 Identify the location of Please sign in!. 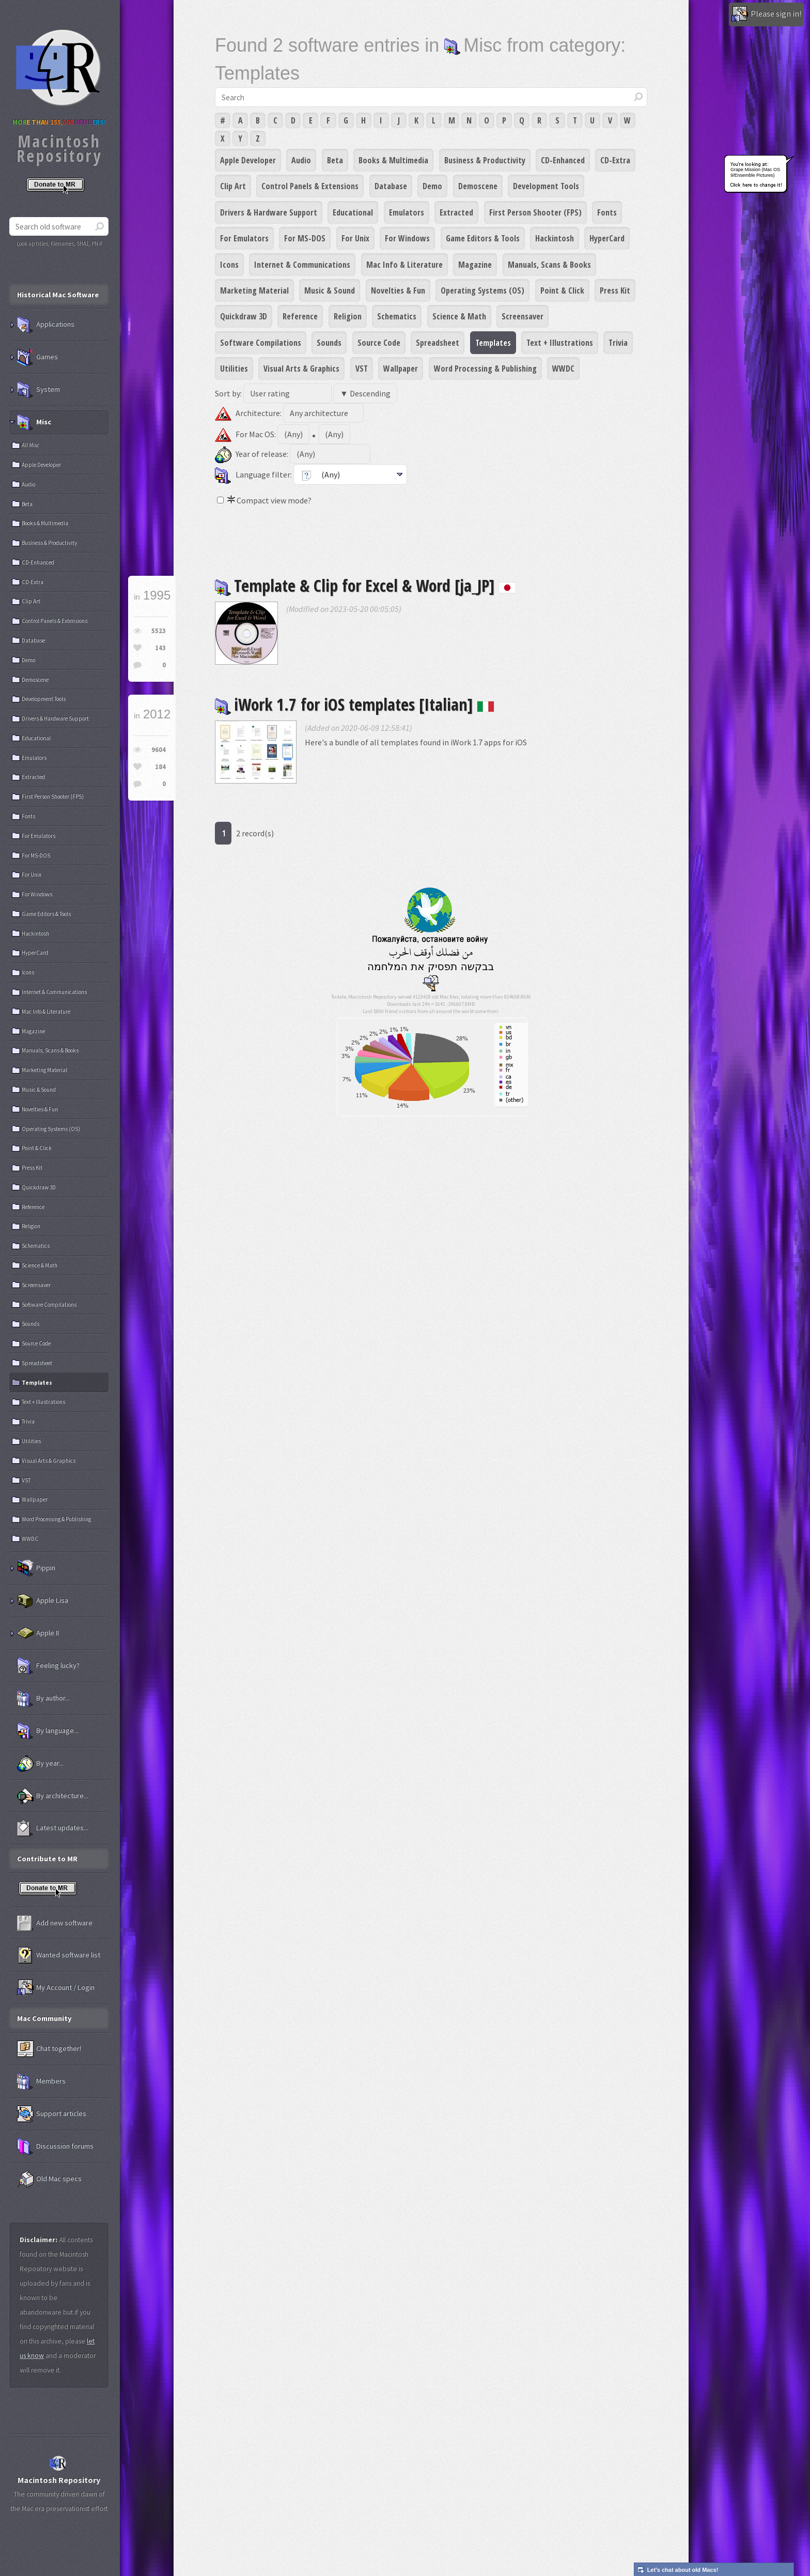
(766, 14).